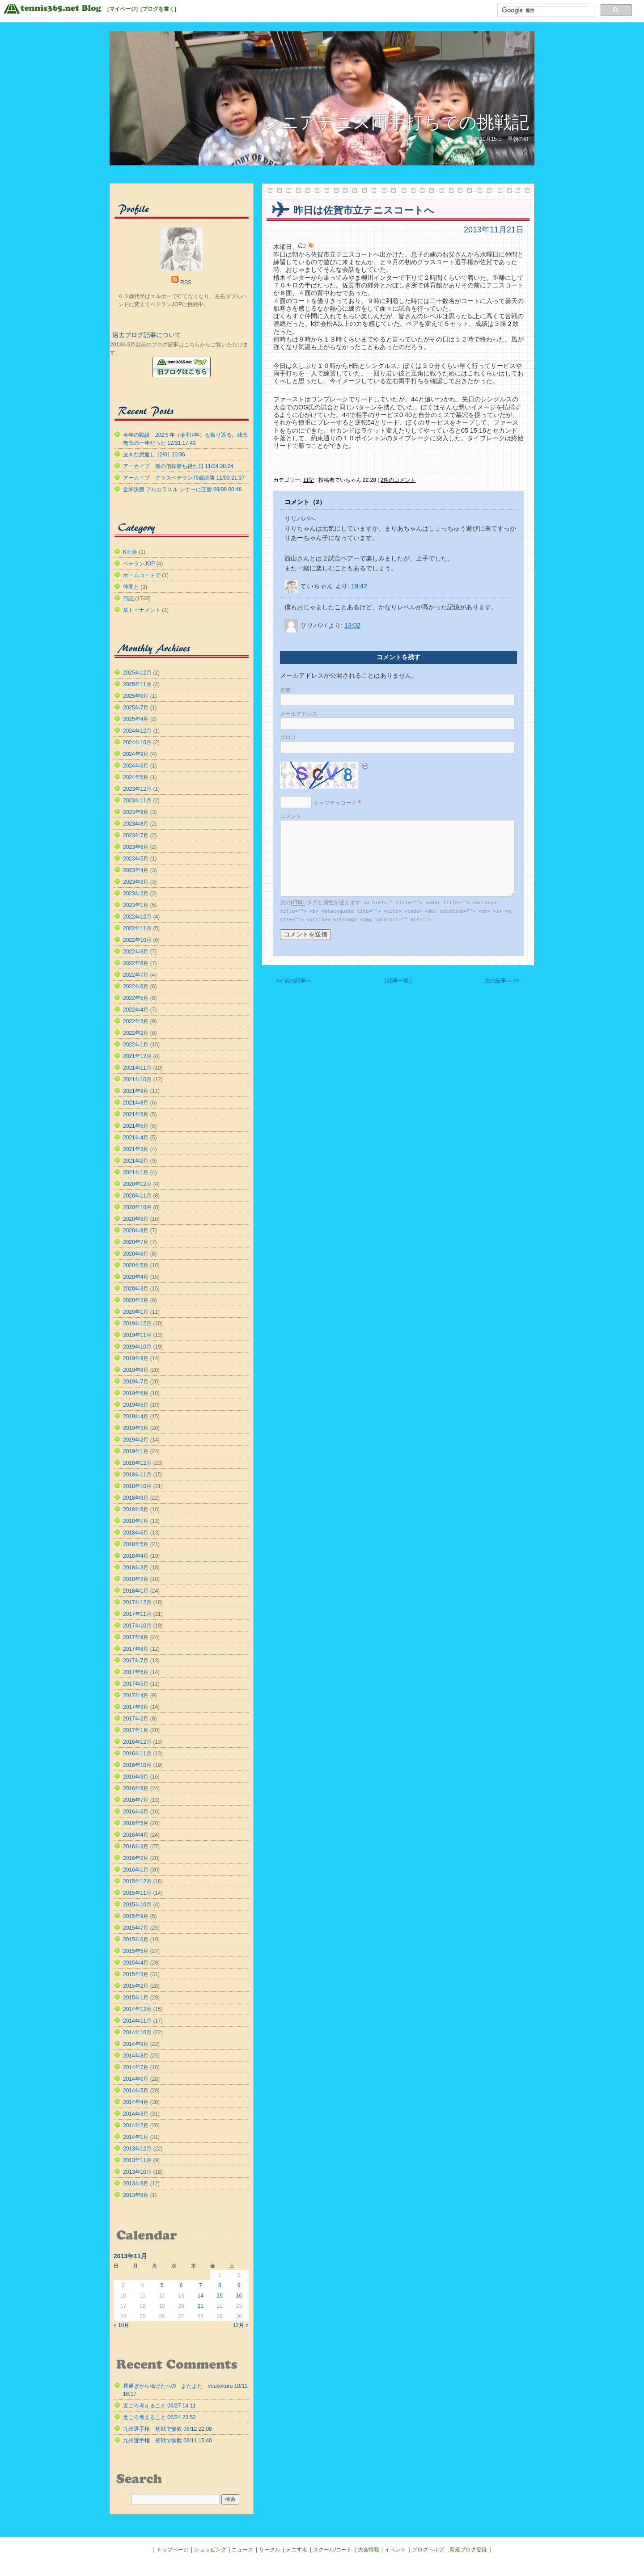 Image resolution: width=644 pixels, height=2576 pixels. I want to click on 2017年9月, so click(135, 1637).